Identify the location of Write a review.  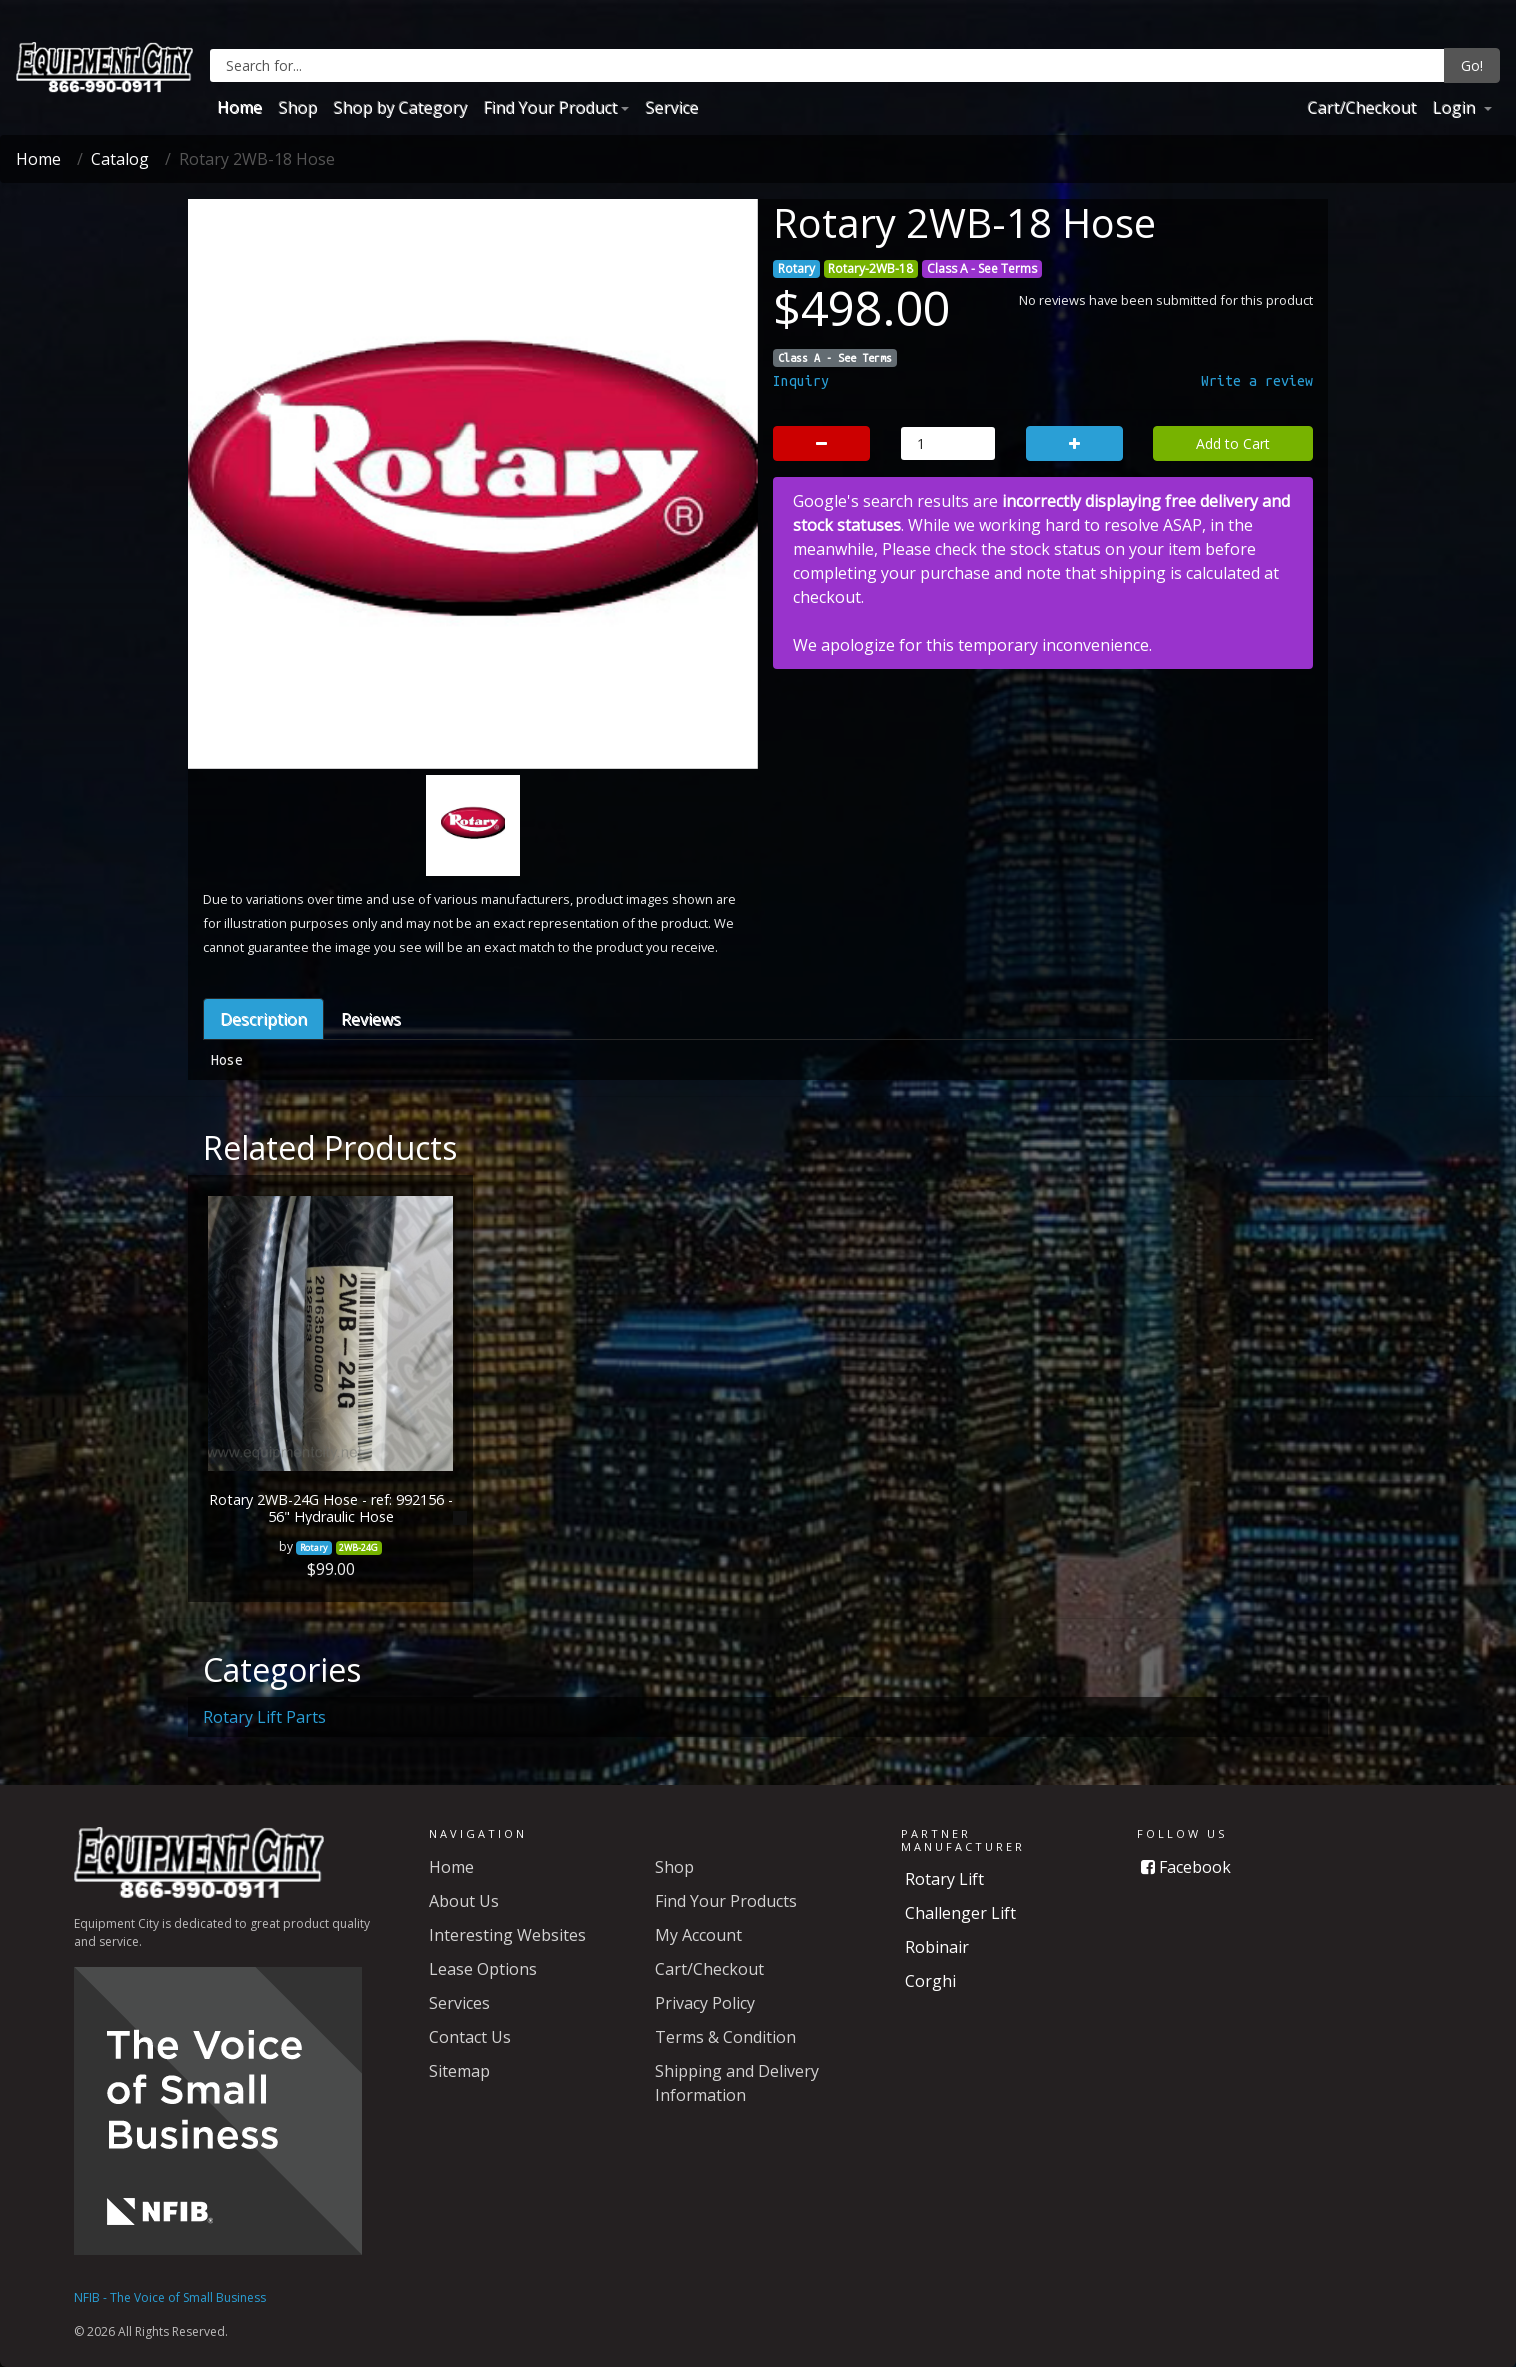
(1257, 381).